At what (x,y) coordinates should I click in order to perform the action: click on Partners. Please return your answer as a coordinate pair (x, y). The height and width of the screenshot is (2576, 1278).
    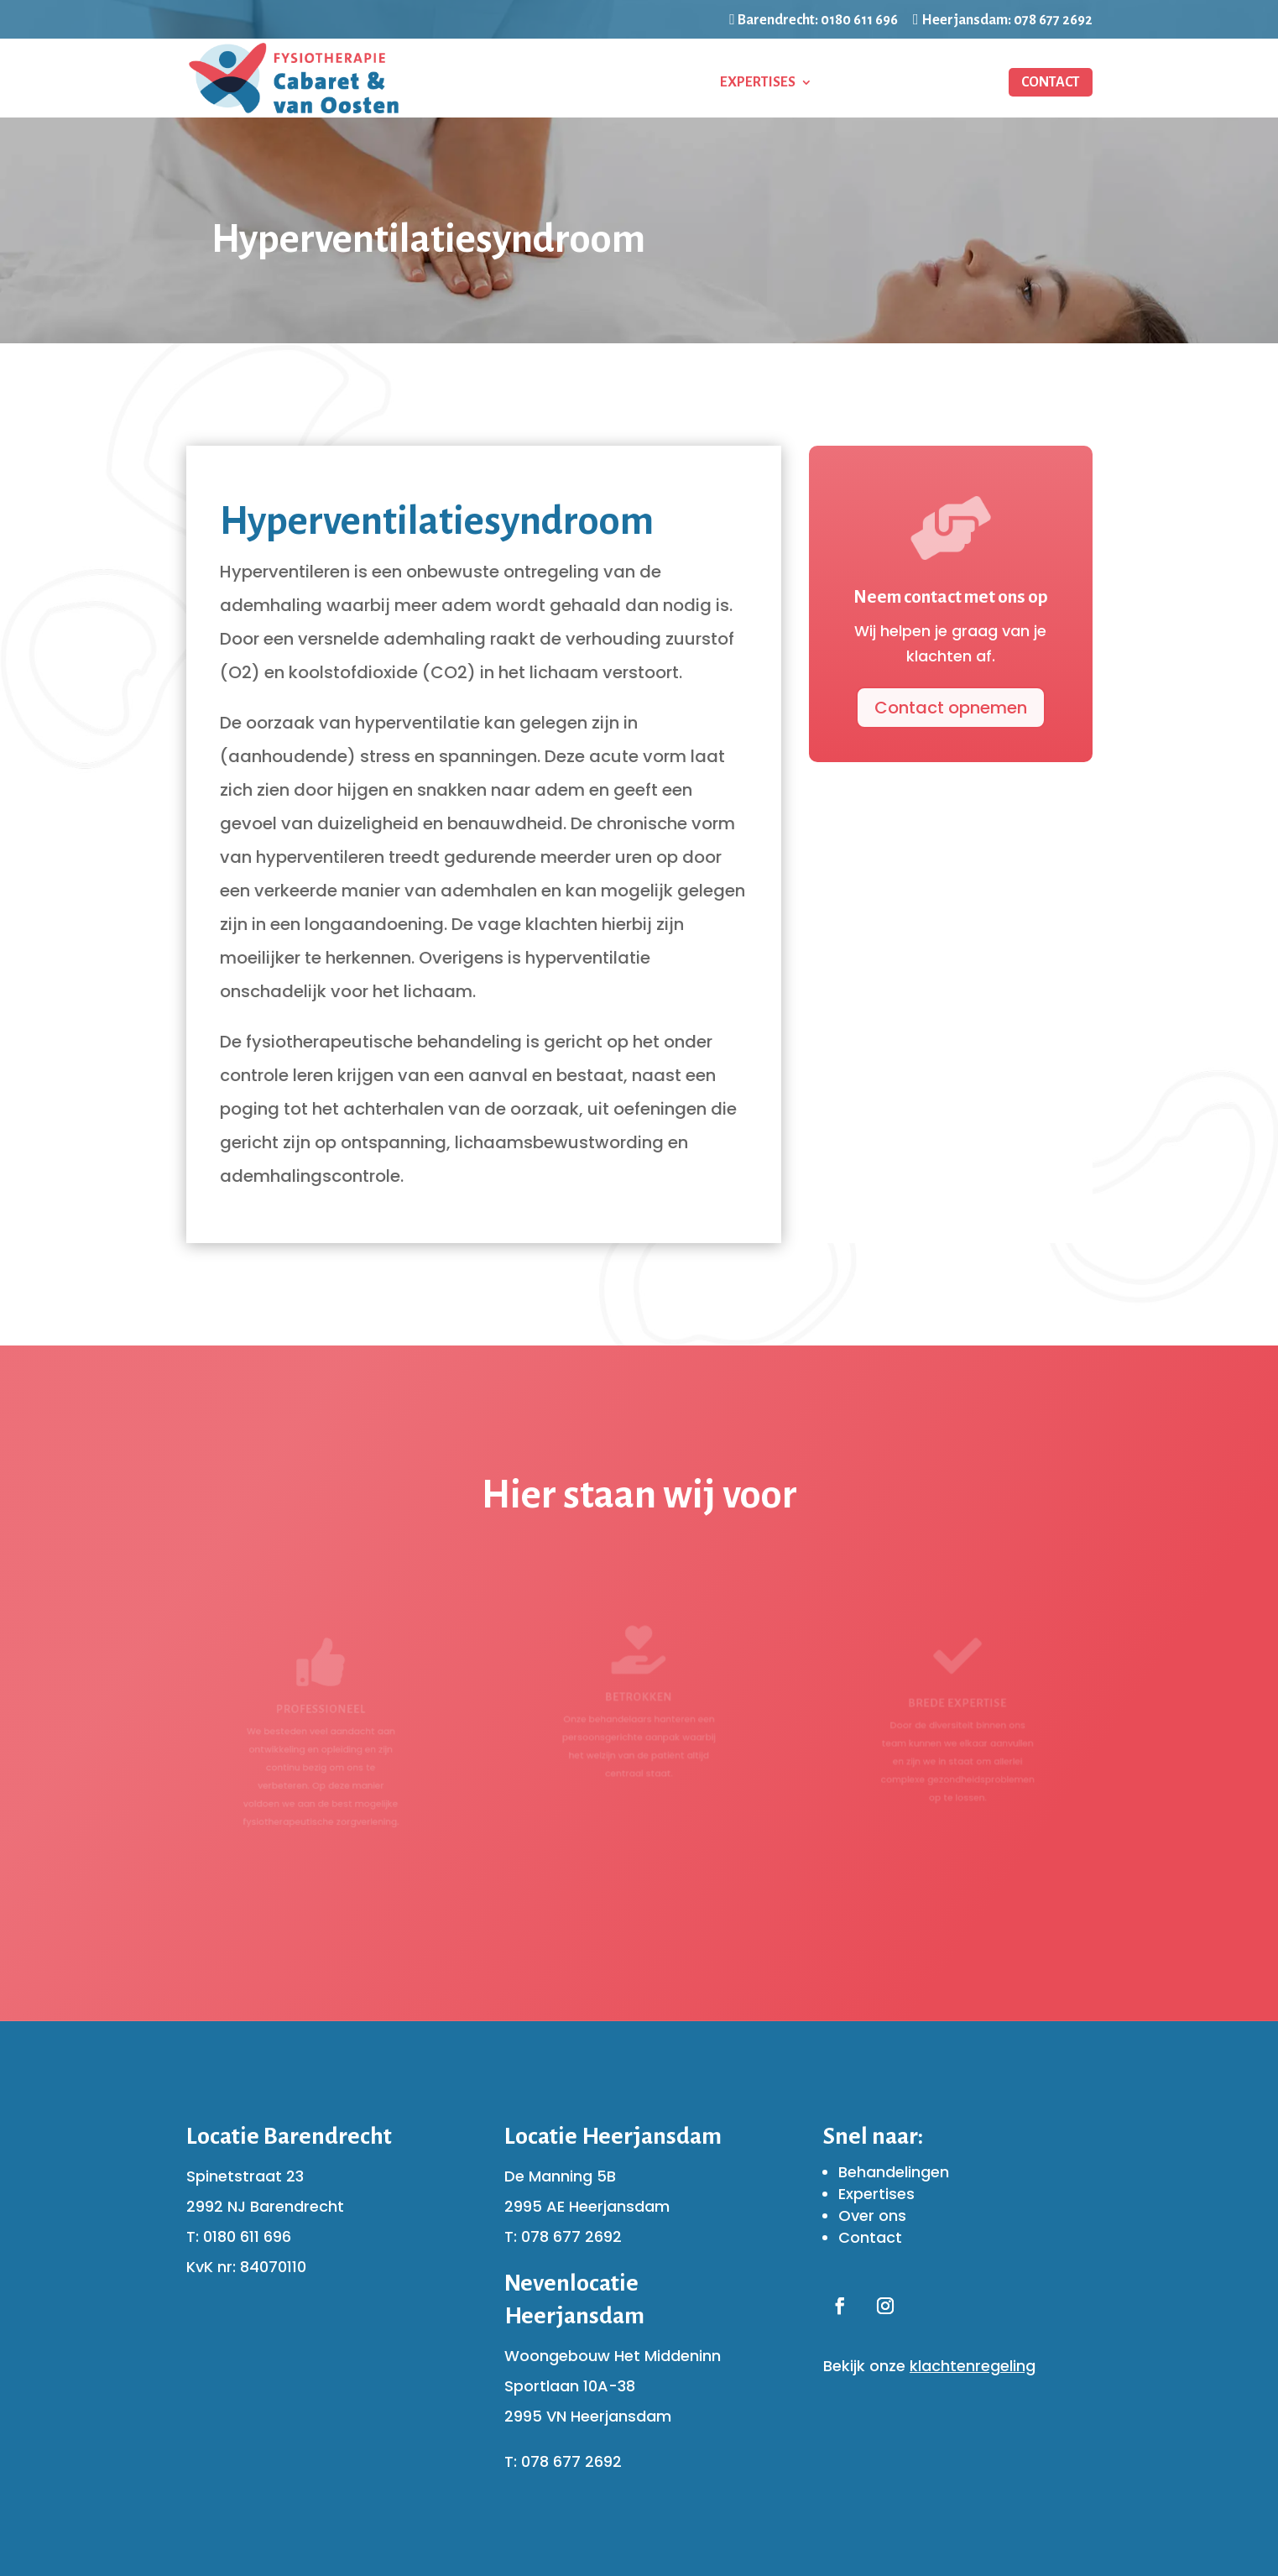
    Looking at the image, I should click on (954, 83).